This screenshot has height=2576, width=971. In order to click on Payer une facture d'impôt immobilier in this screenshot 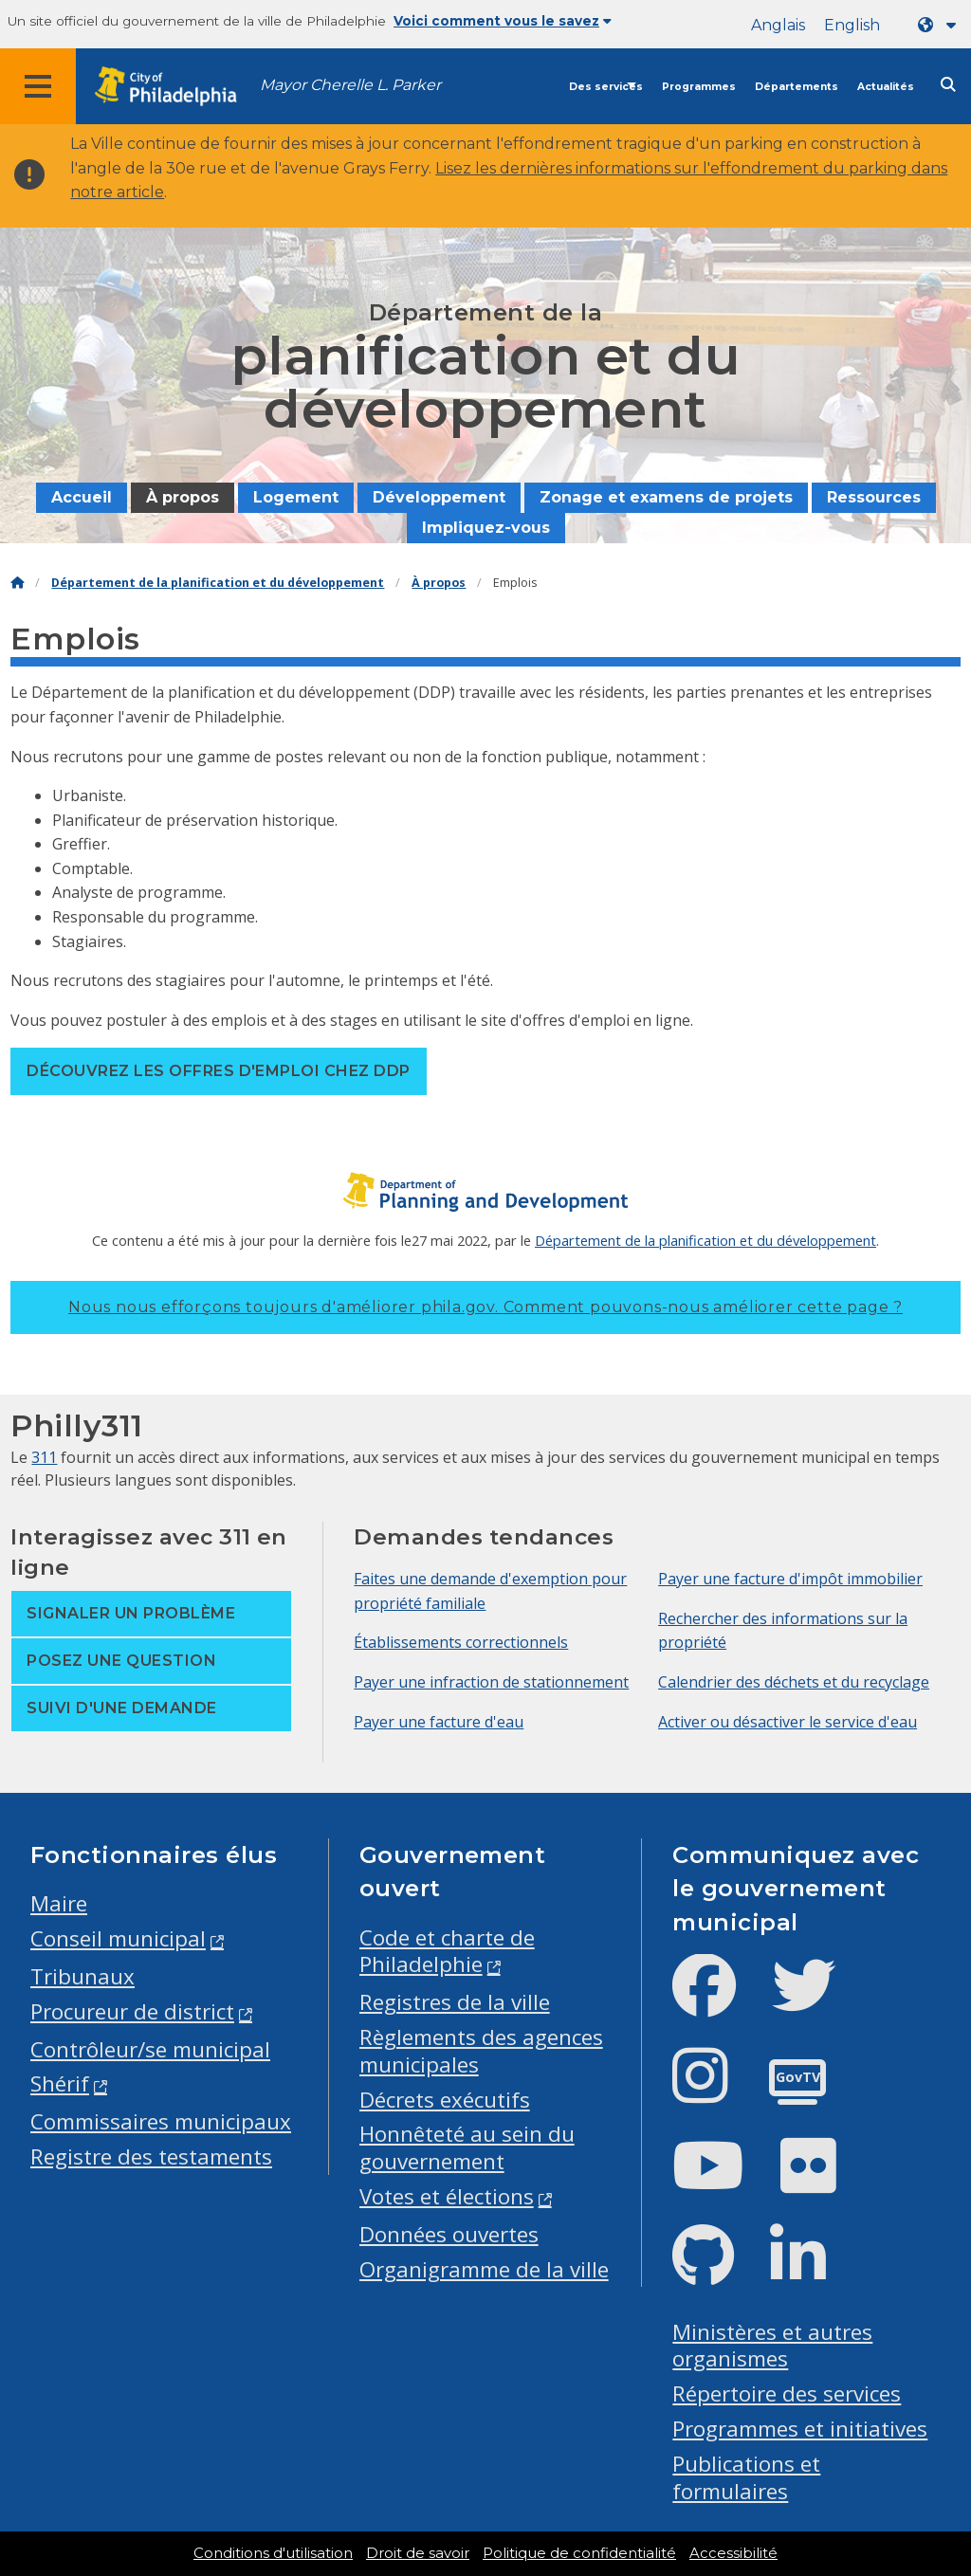, I will do `click(790, 1578)`.